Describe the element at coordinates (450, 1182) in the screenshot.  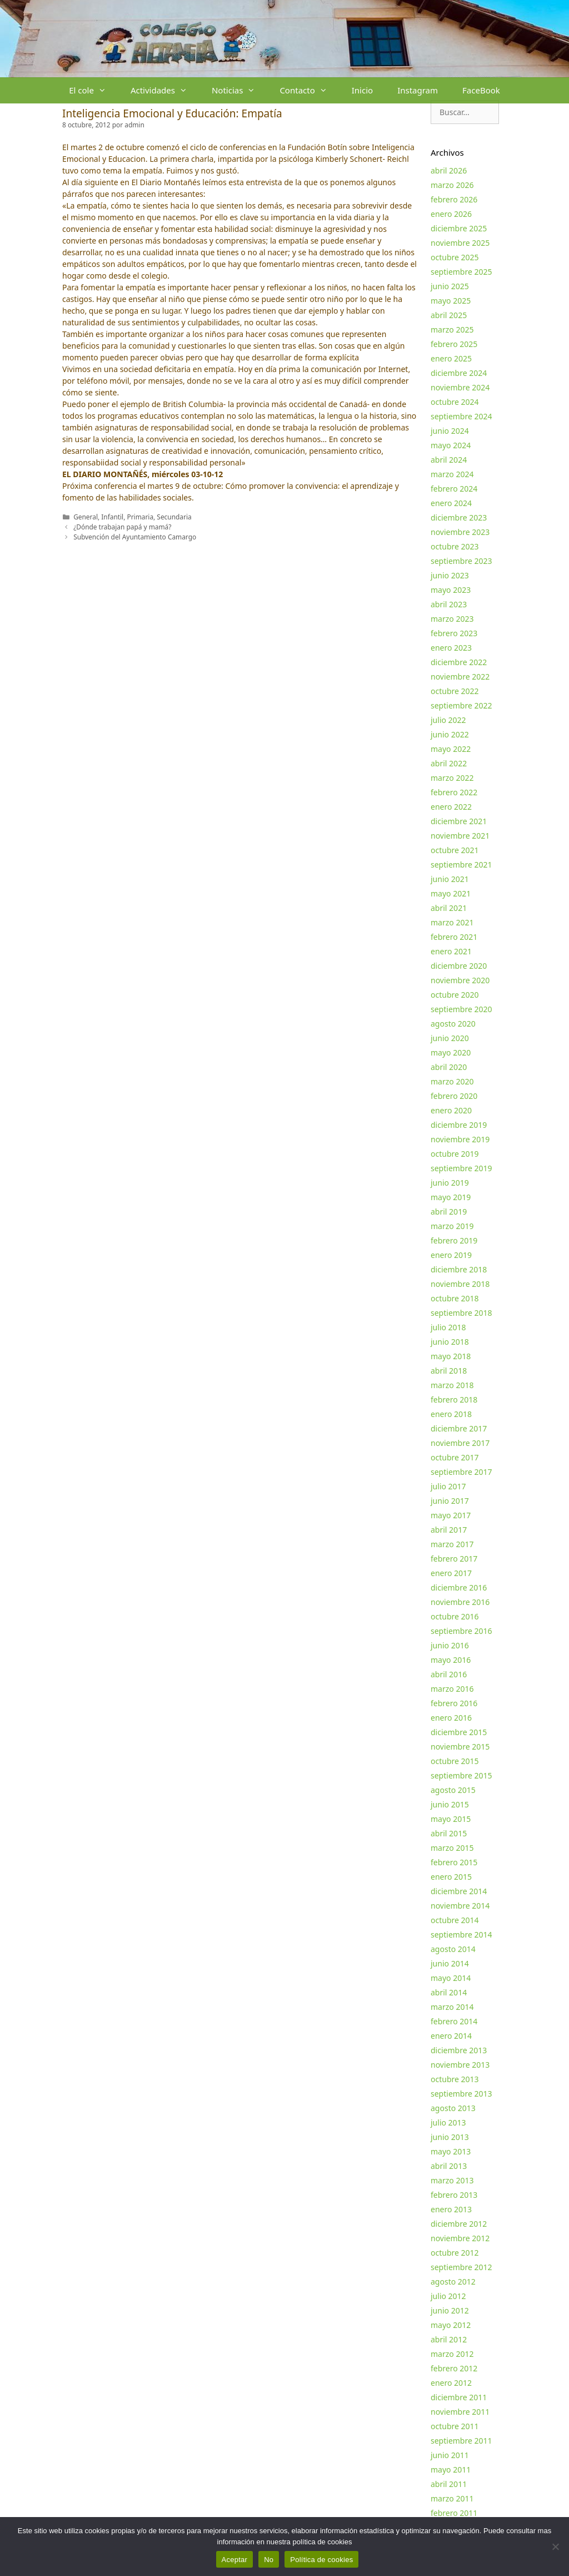
I see `junio 2019` at that location.